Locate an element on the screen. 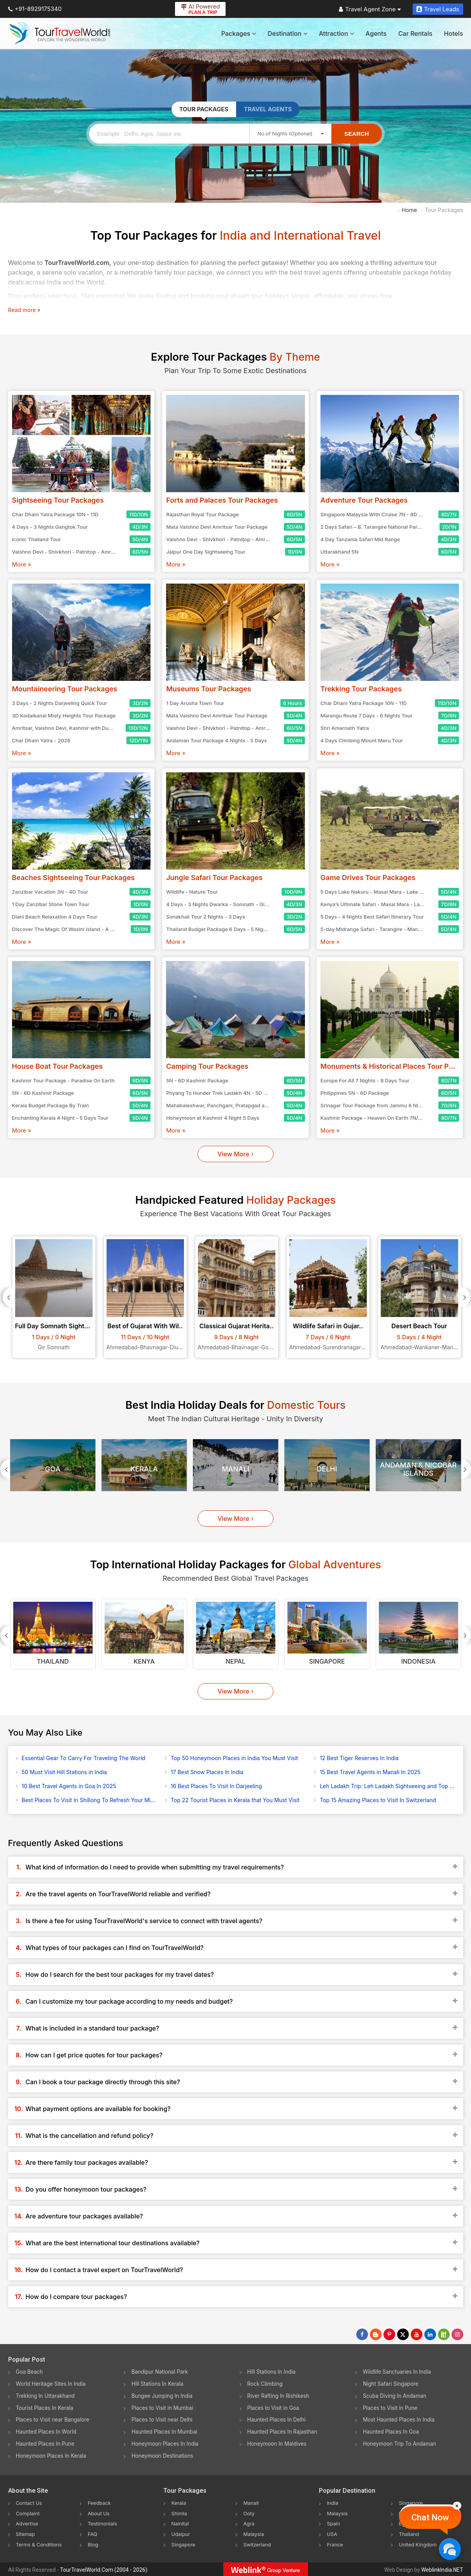 This screenshot has width=471, height=2576. Honeymoon Destinations is located at coordinates (163, 2456).